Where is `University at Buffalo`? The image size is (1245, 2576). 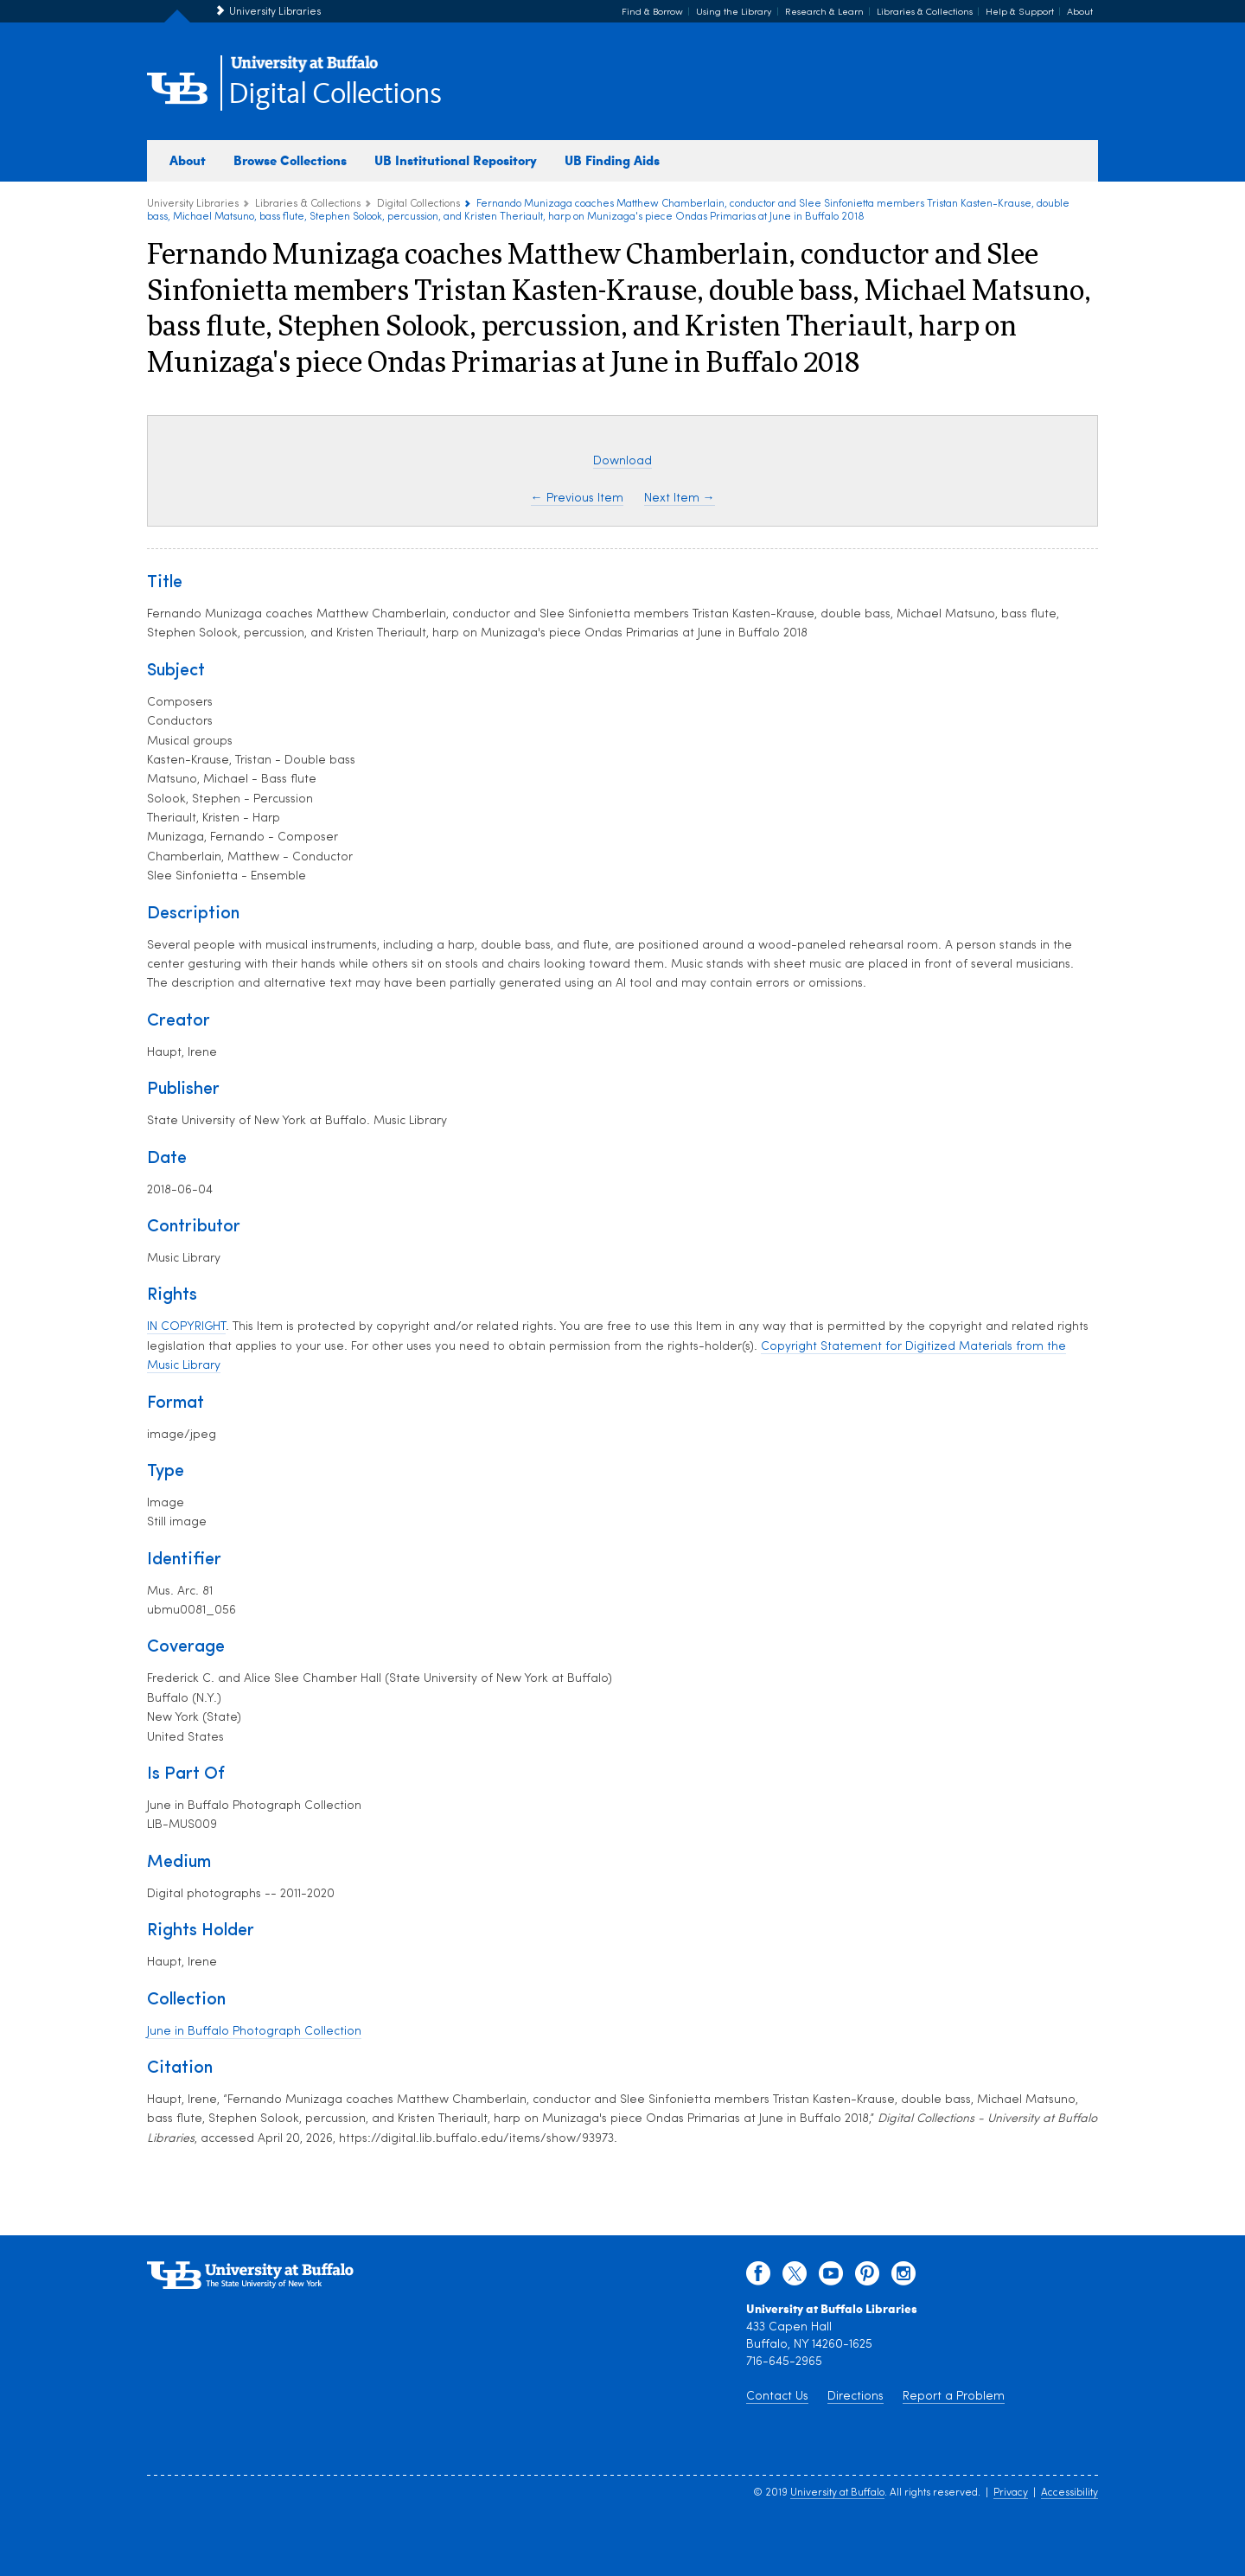 University at Buffalo is located at coordinates (837, 2493).